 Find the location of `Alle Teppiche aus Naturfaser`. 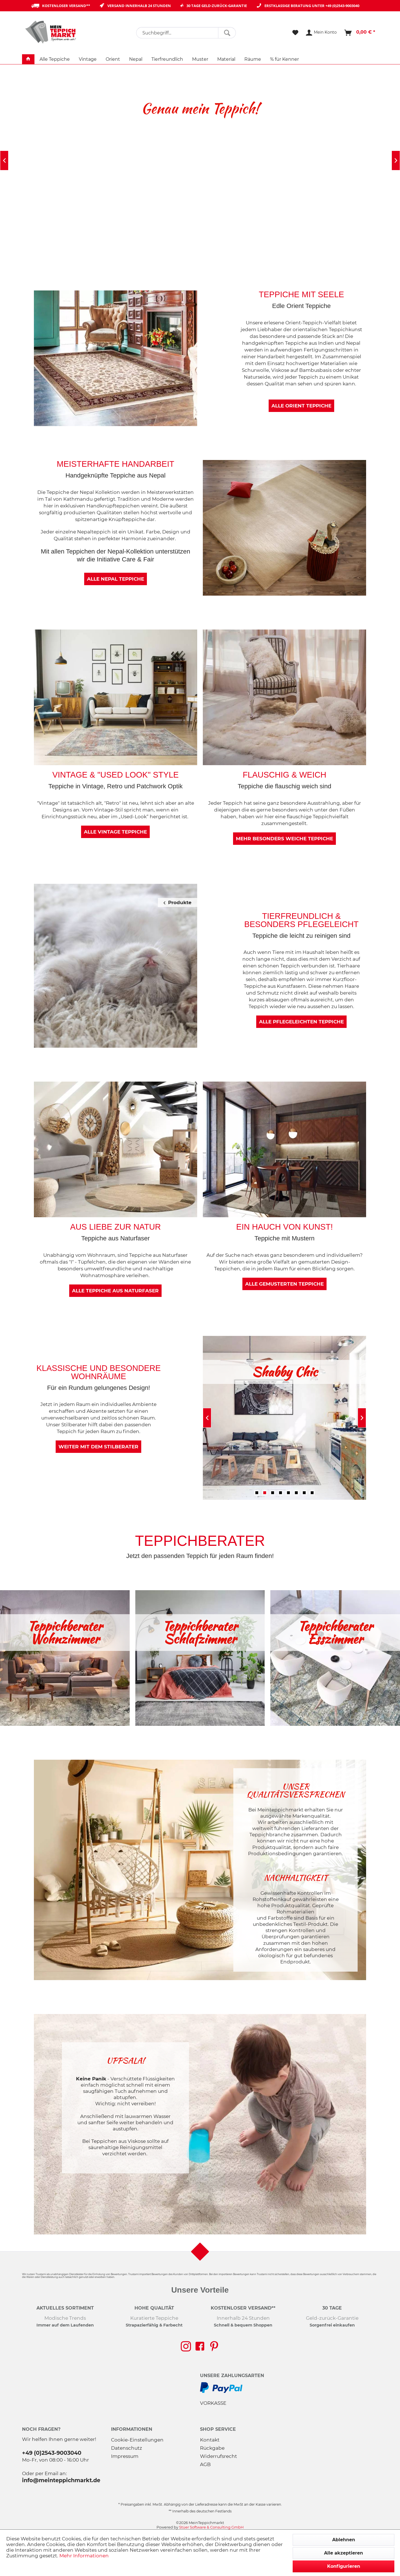

Alle Teppiche aus Naturfaser is located at coordinates (115, 1291).